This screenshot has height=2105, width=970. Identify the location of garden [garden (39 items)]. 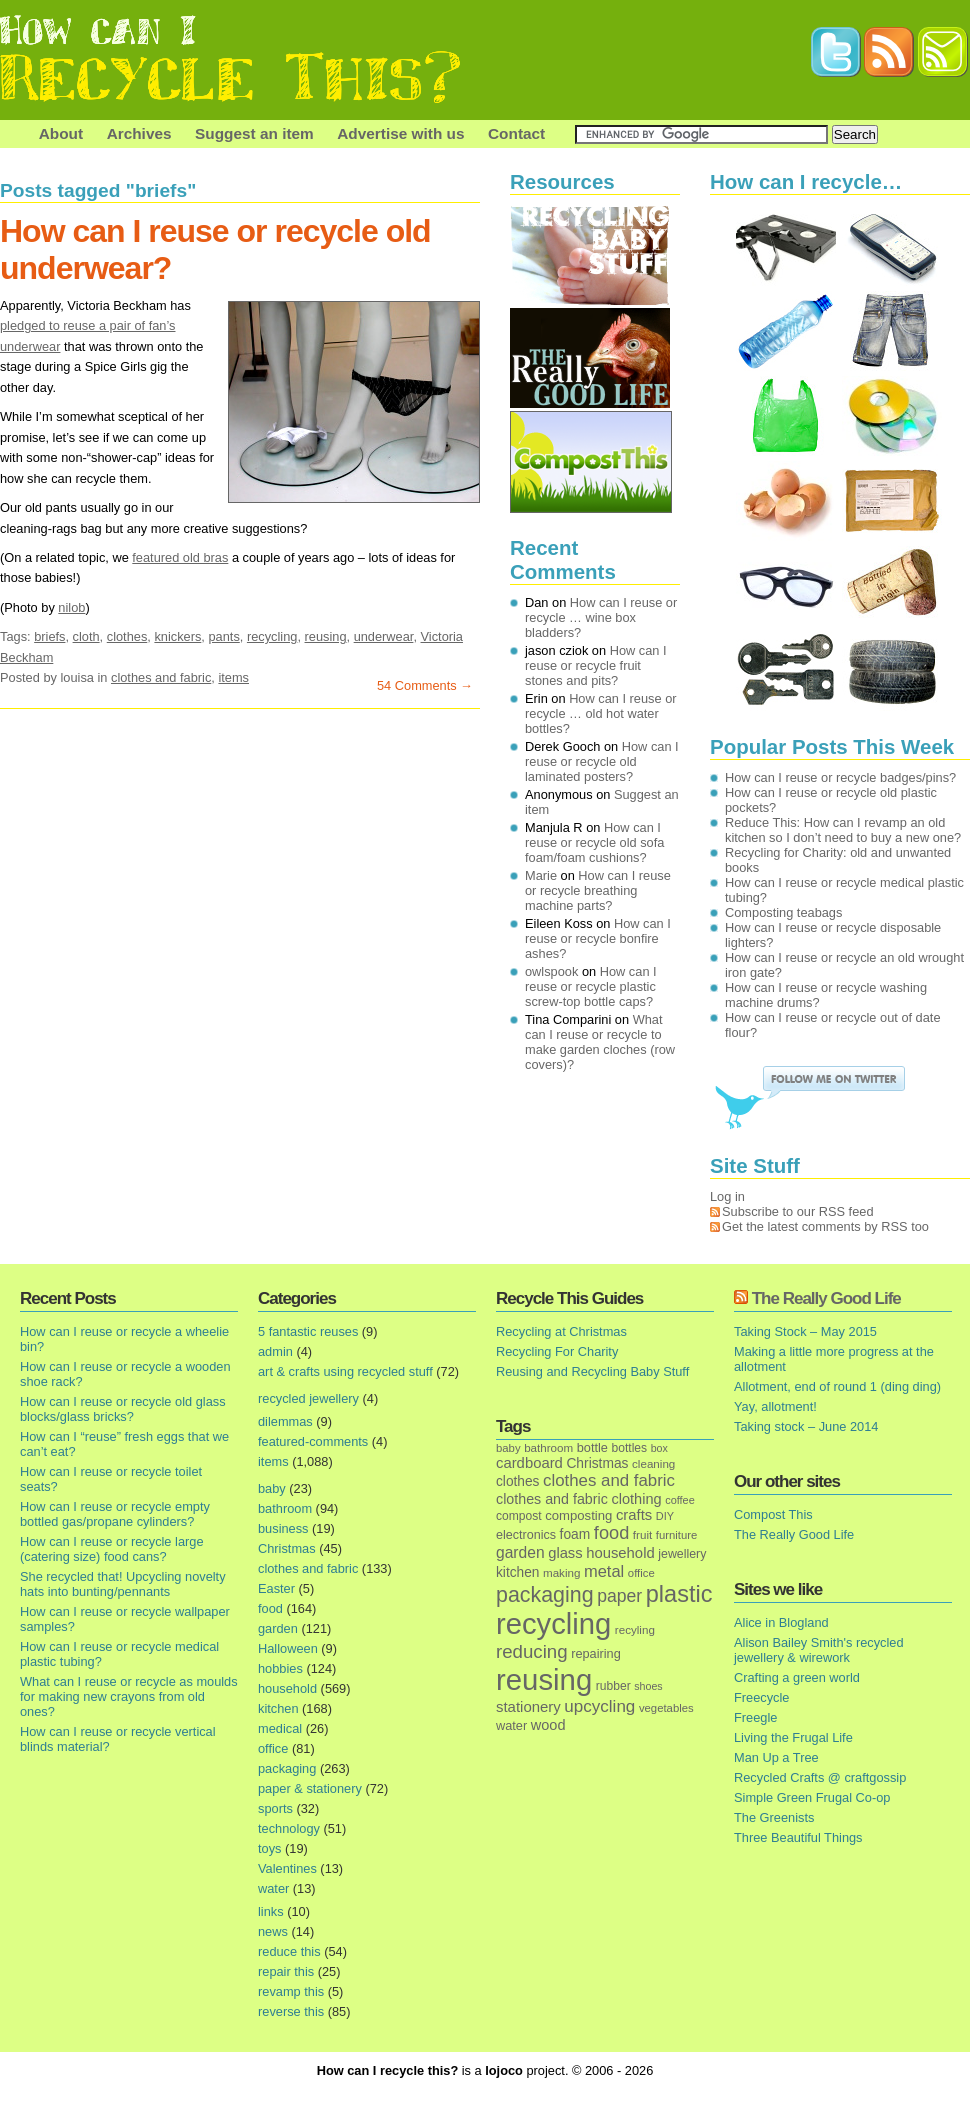
(520, 1552).